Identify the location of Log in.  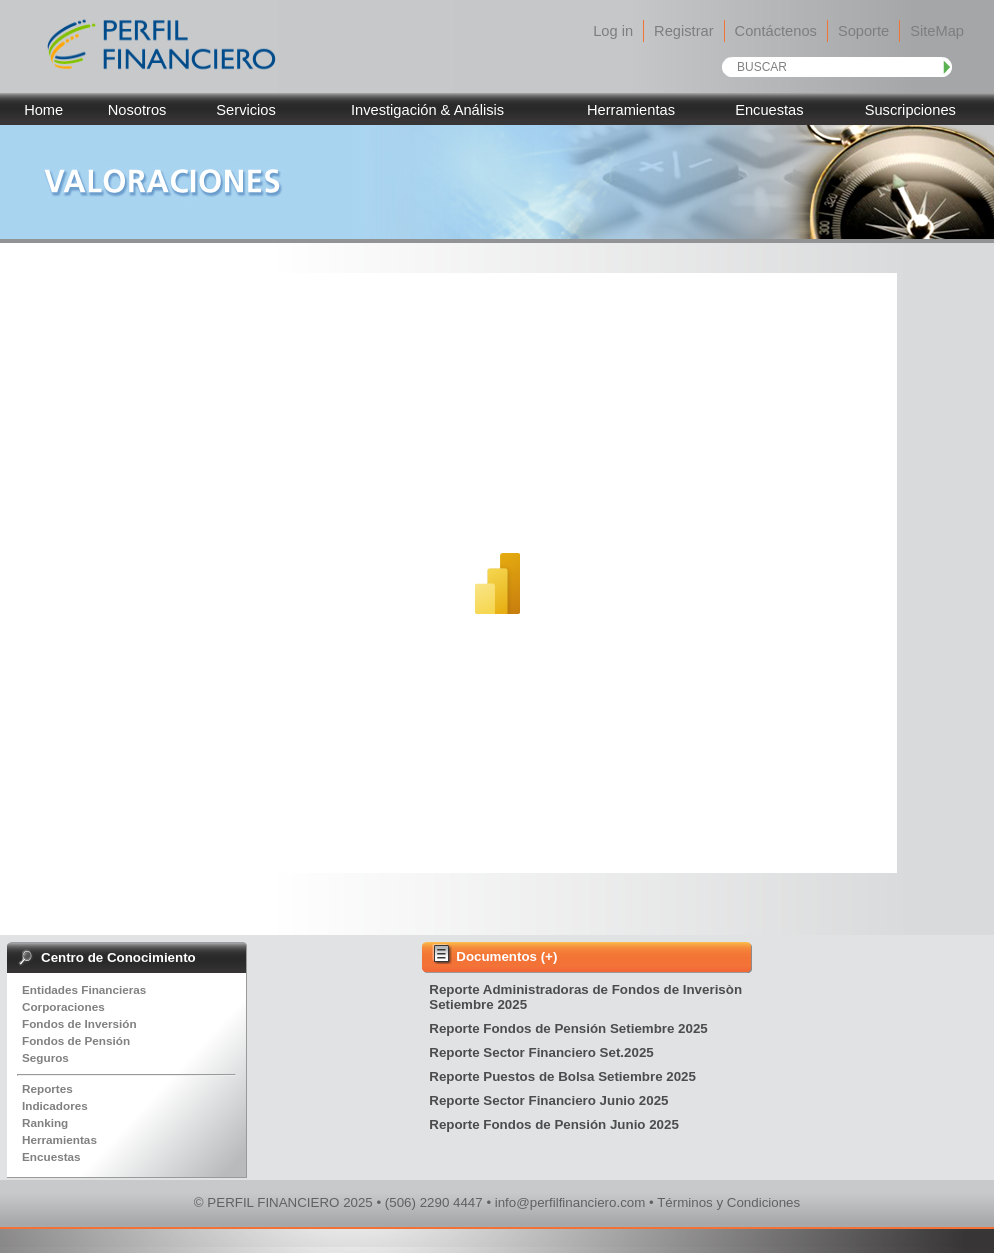
(613, 31).